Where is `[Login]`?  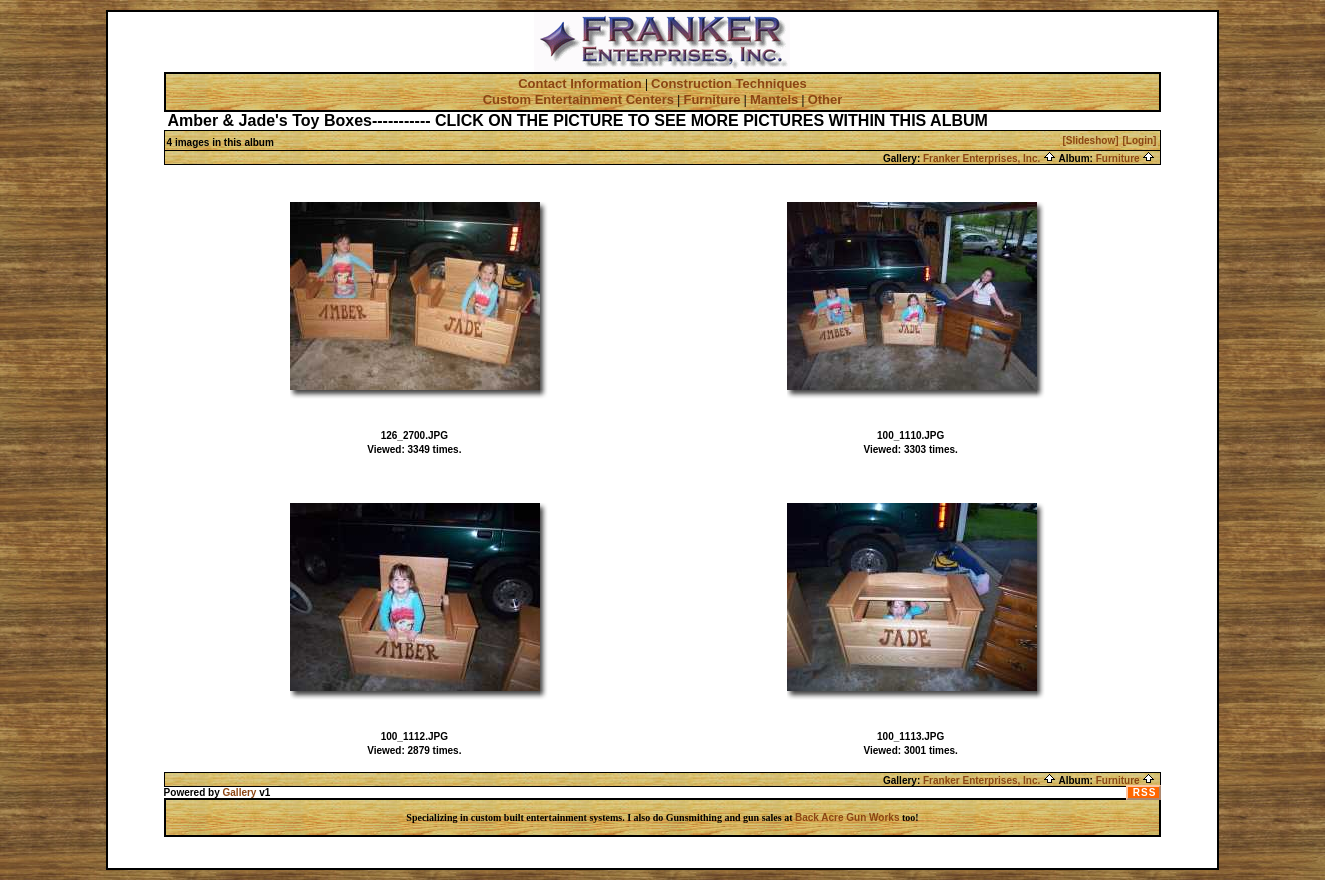 [Login] is located at coordinates (1140, 140).